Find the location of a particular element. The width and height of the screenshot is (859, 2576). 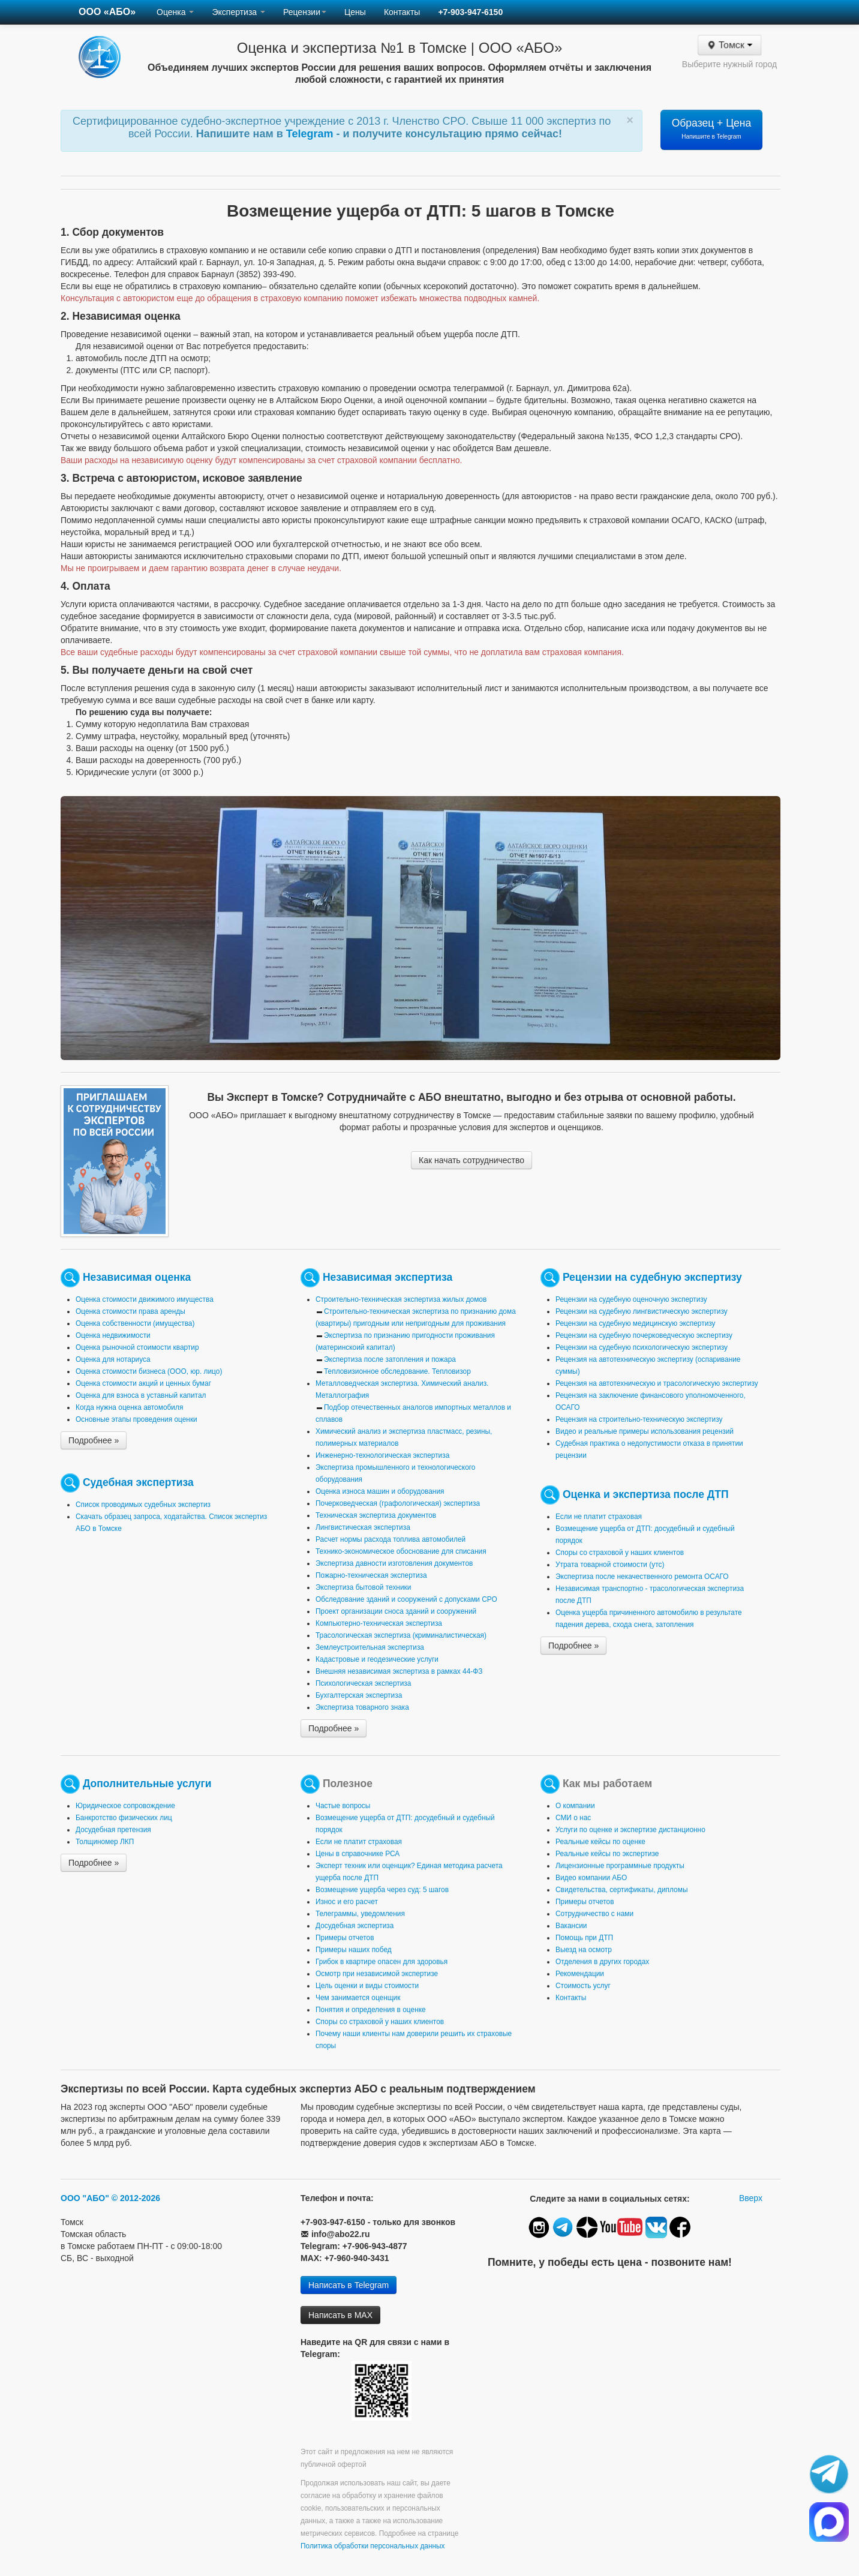

Рецензии на судебную почерковедческую экспертизу is located at coordinates (643, 1335).